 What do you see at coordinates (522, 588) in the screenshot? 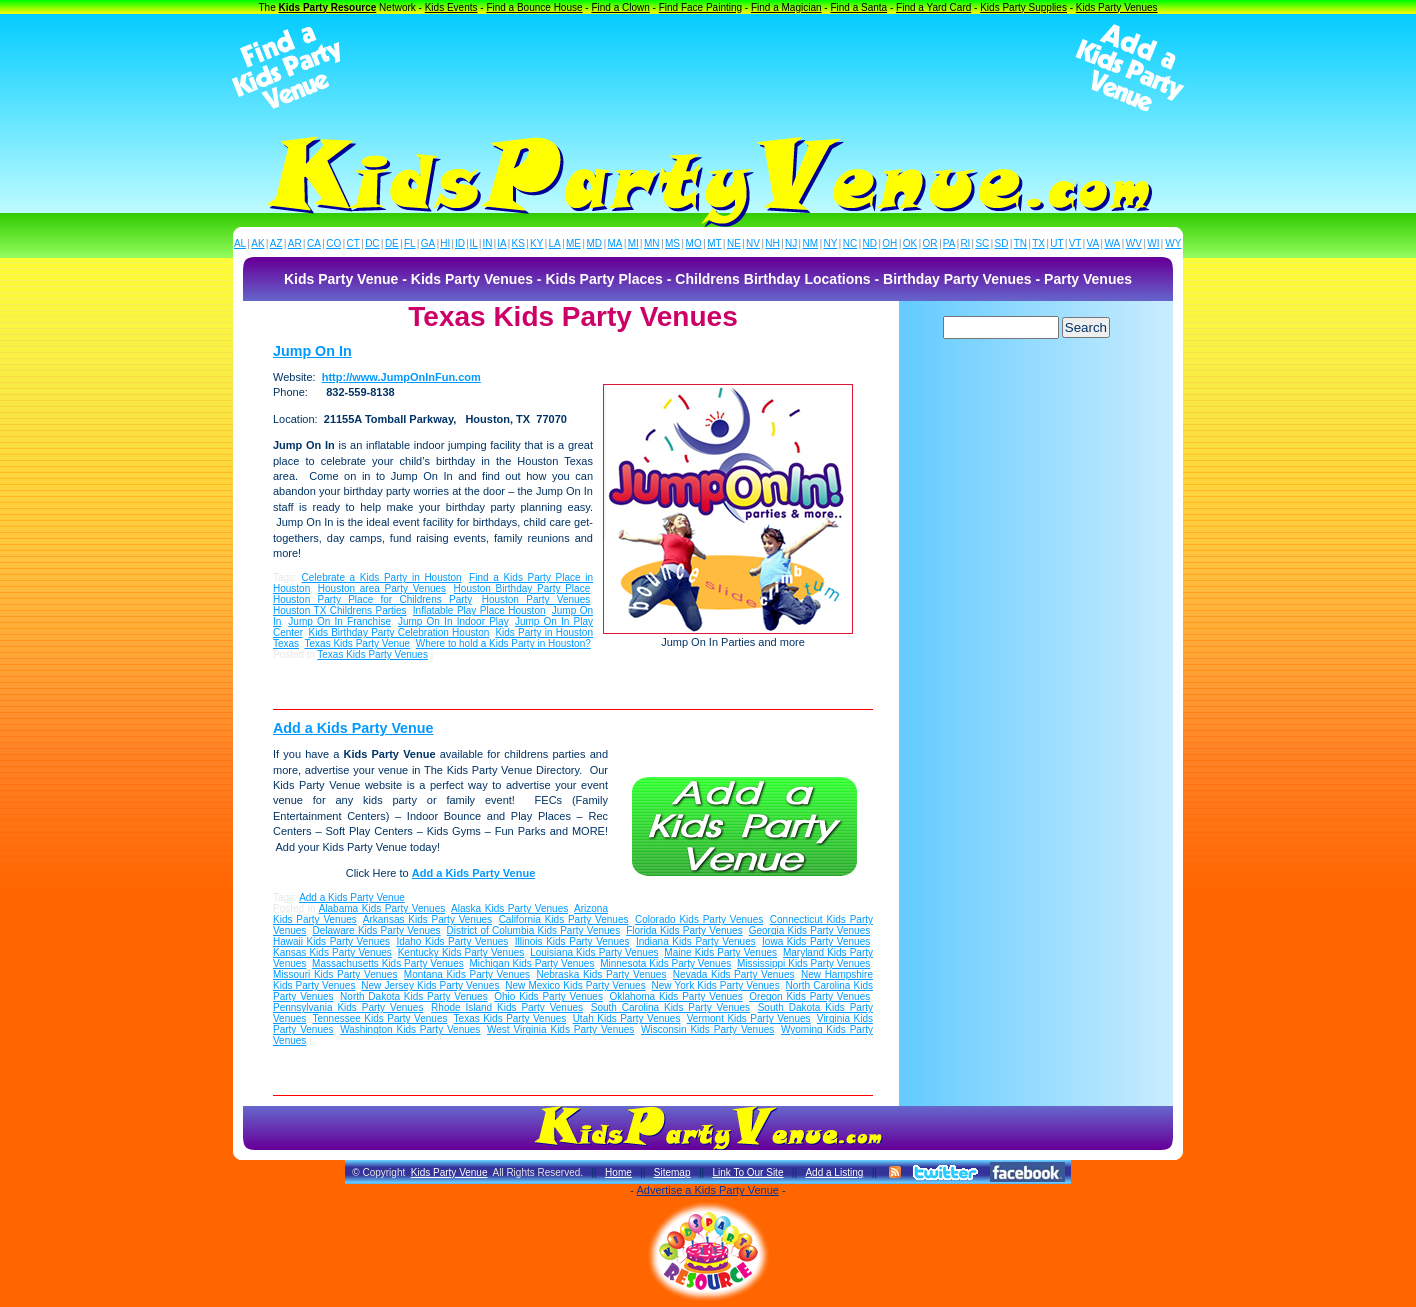
I see `Houston Birthday Party Place` at bounding box center [522, 588].